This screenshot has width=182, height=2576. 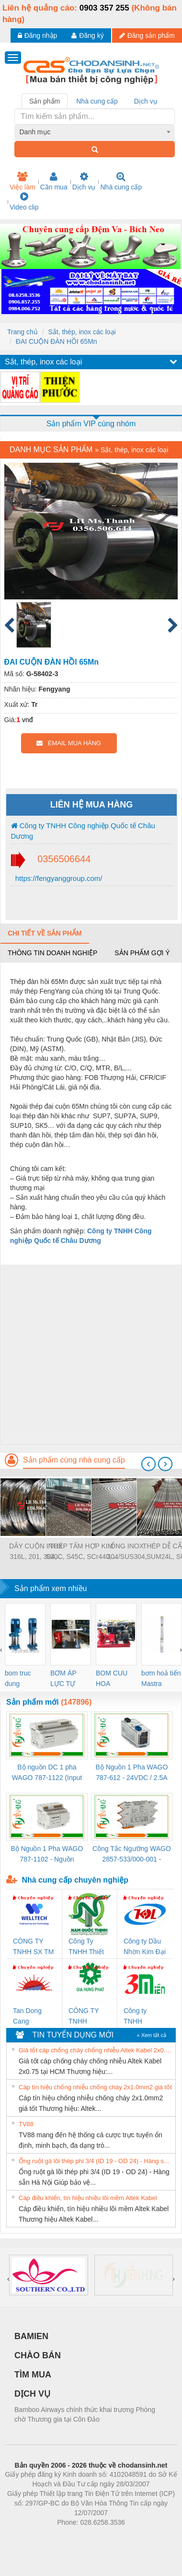 What do you see at coordinates (22, 332) in the screenshot?
I see `Trang chủ` at bounding box center [22, 332].